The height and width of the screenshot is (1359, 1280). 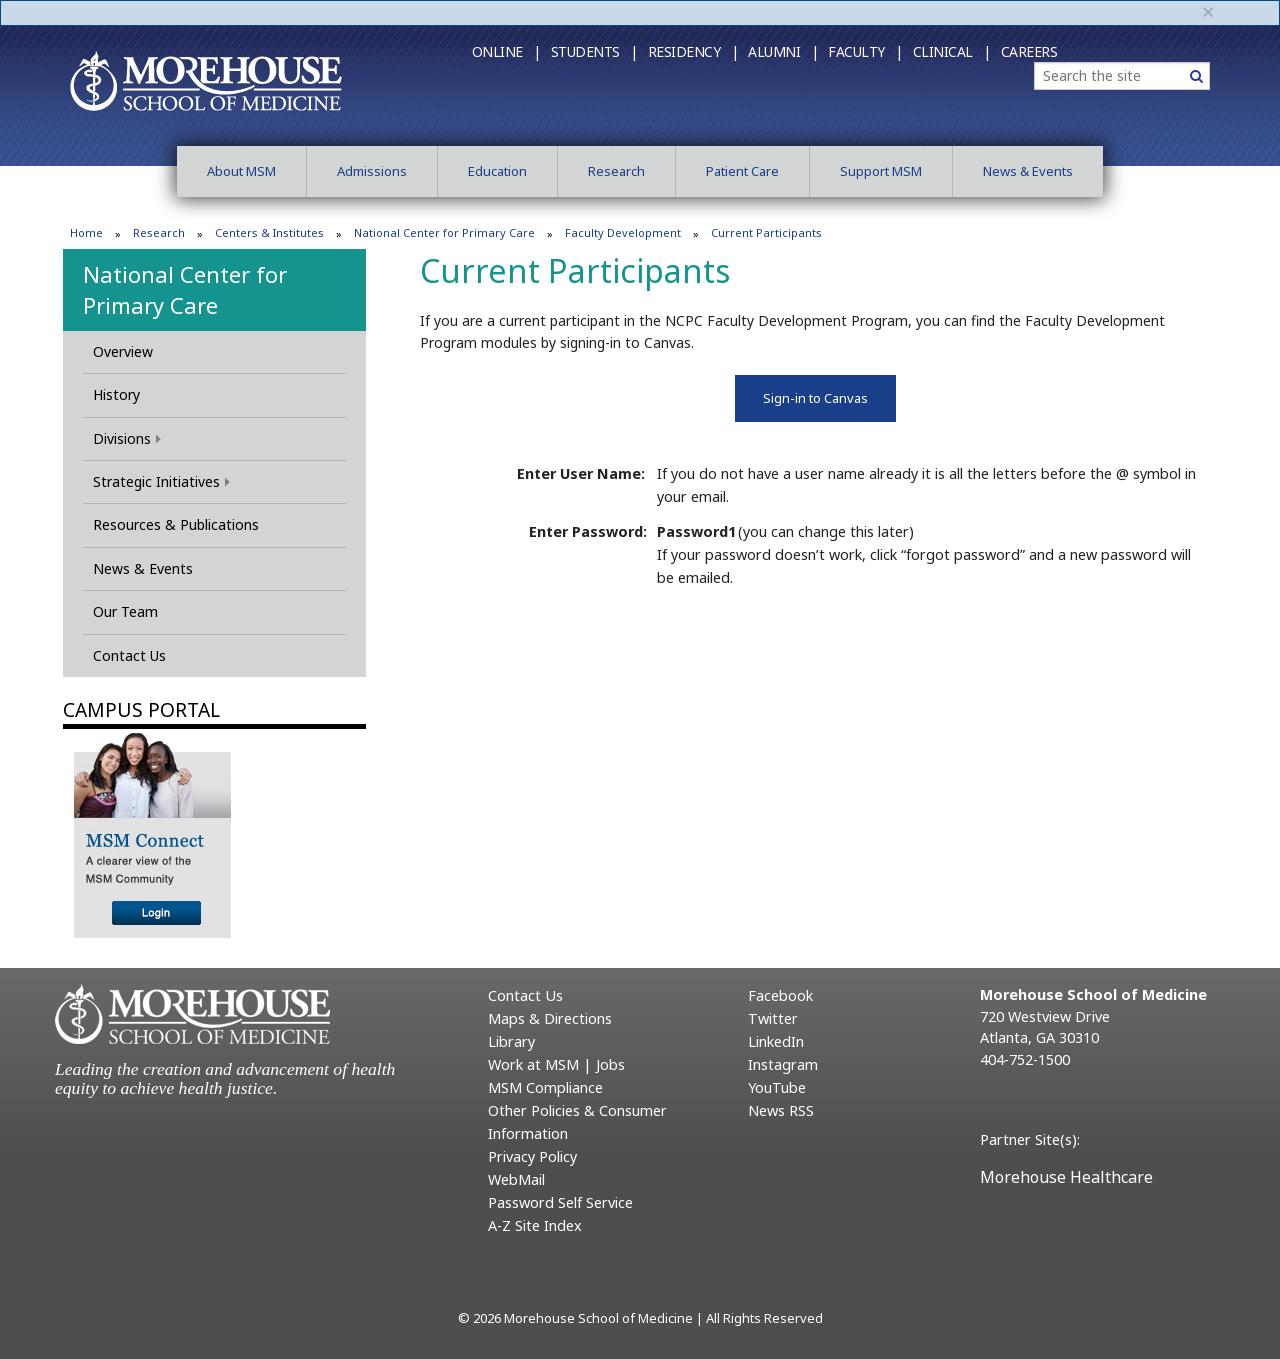 I want to click on Overview, so click(x=123, y=351).